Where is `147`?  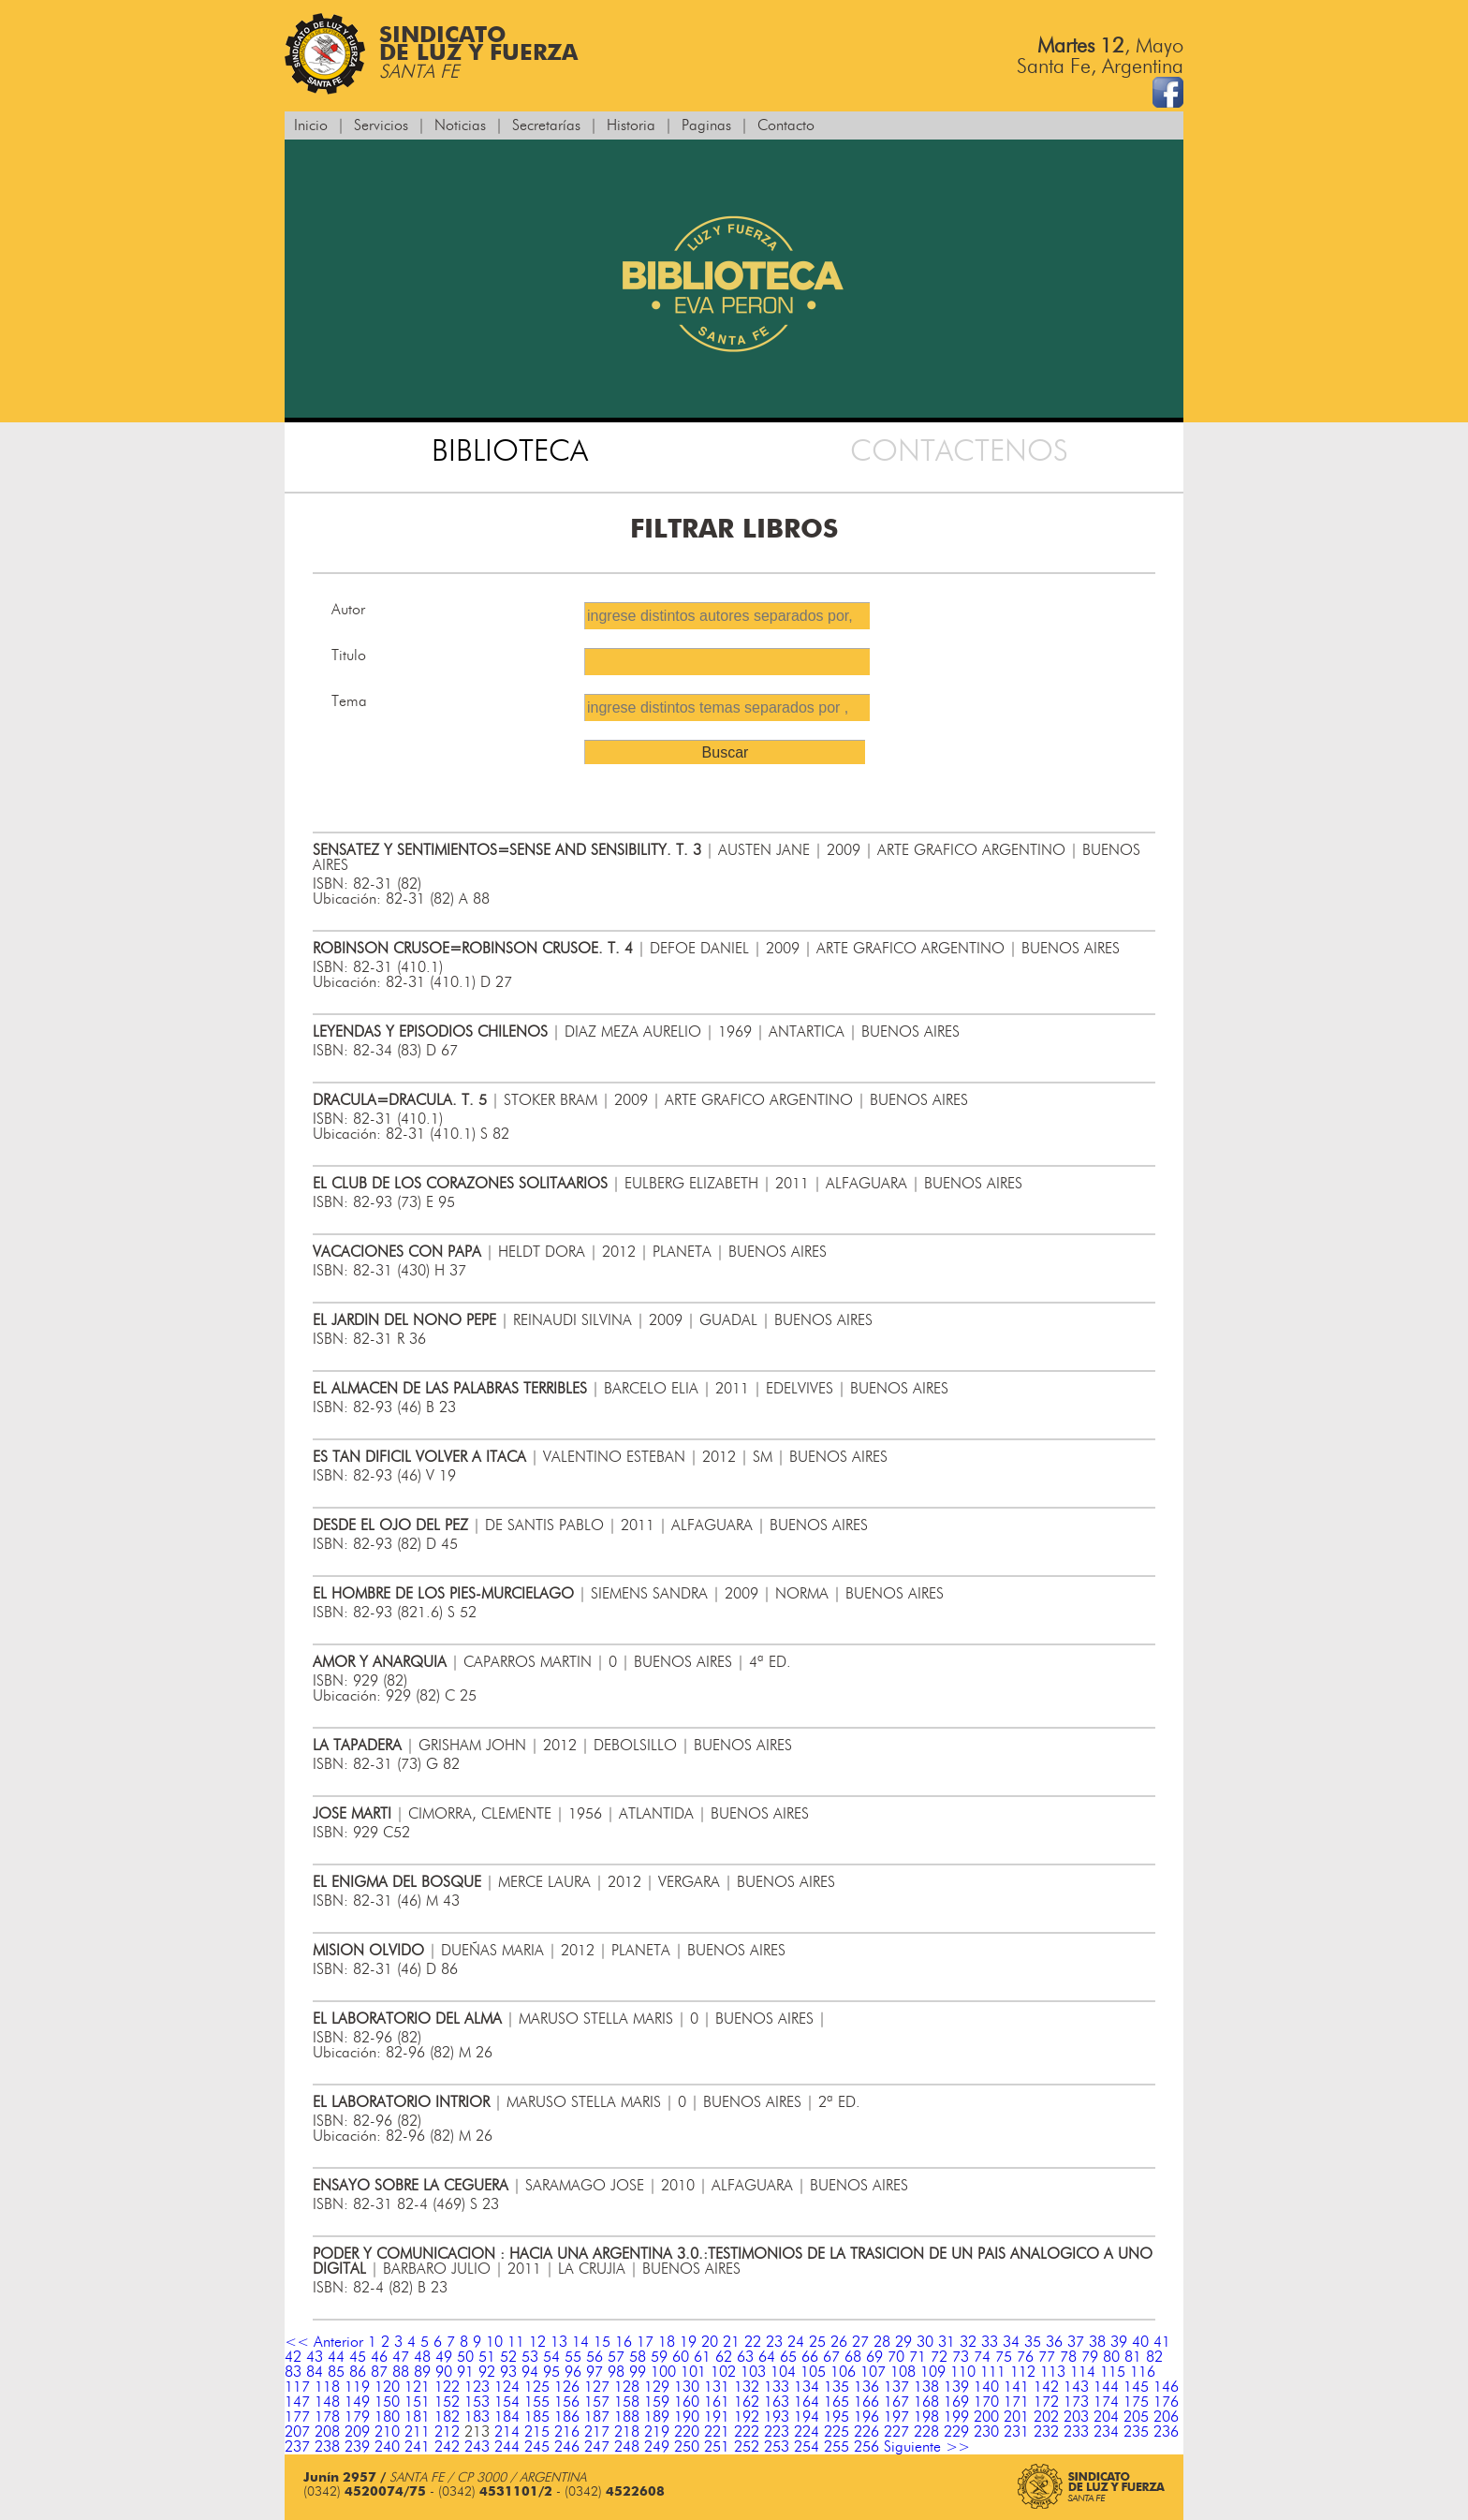
147 is located at coordinates (297, 2402).